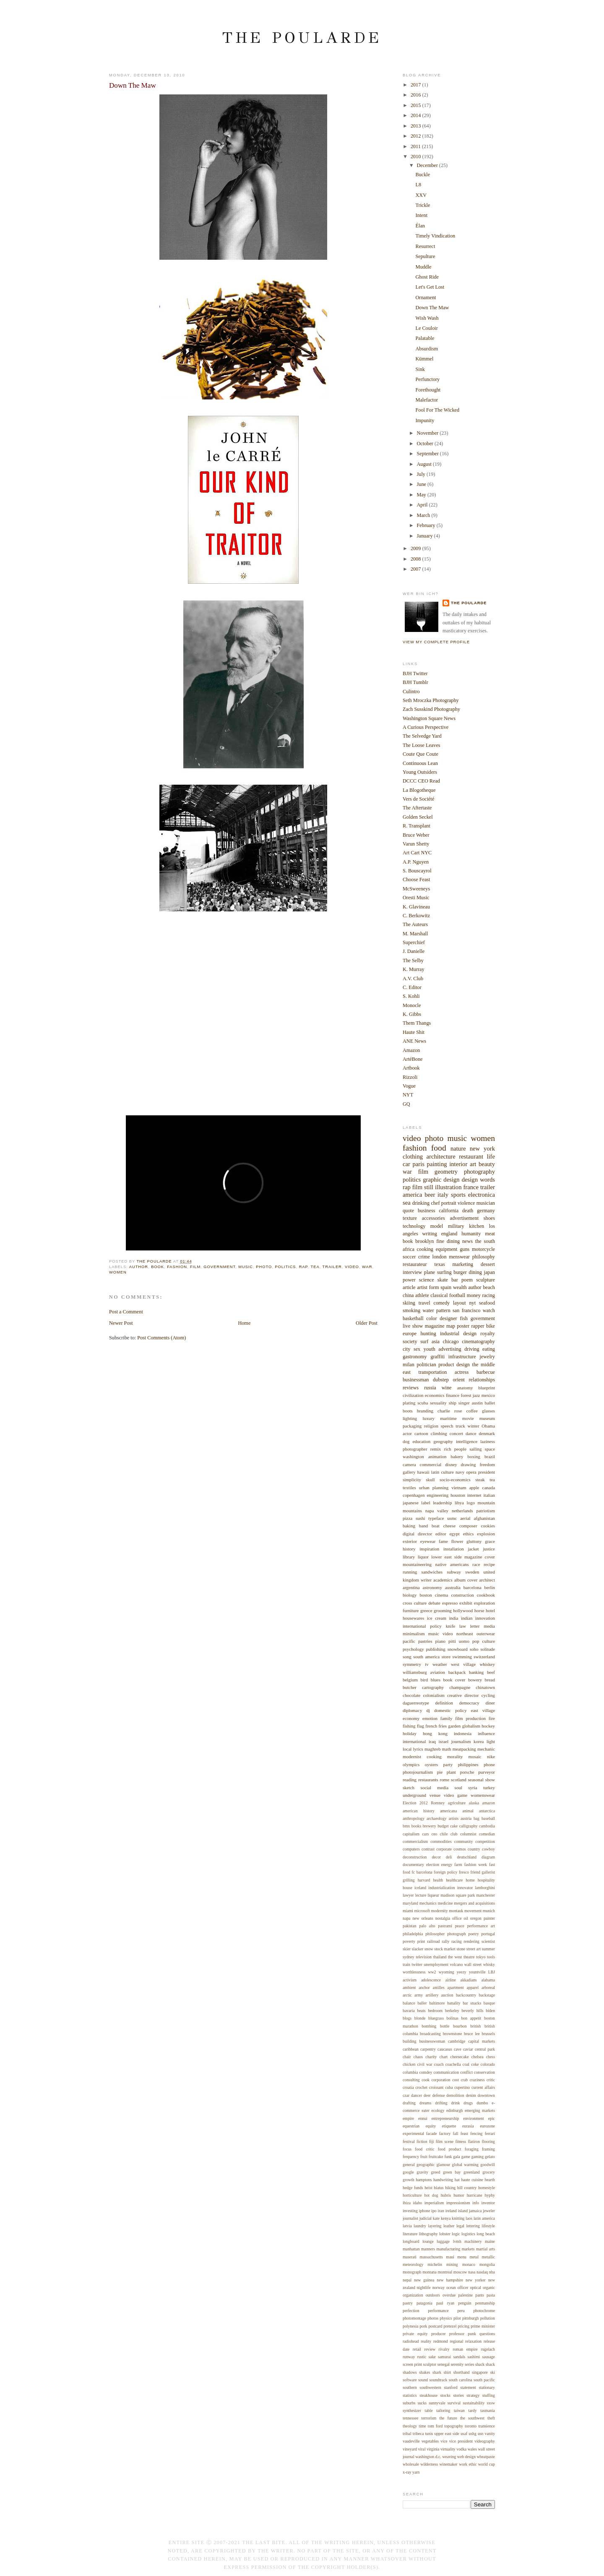  Describe the element at coordinates (456, 2156) in the screenshot. I see `gala` at that location.